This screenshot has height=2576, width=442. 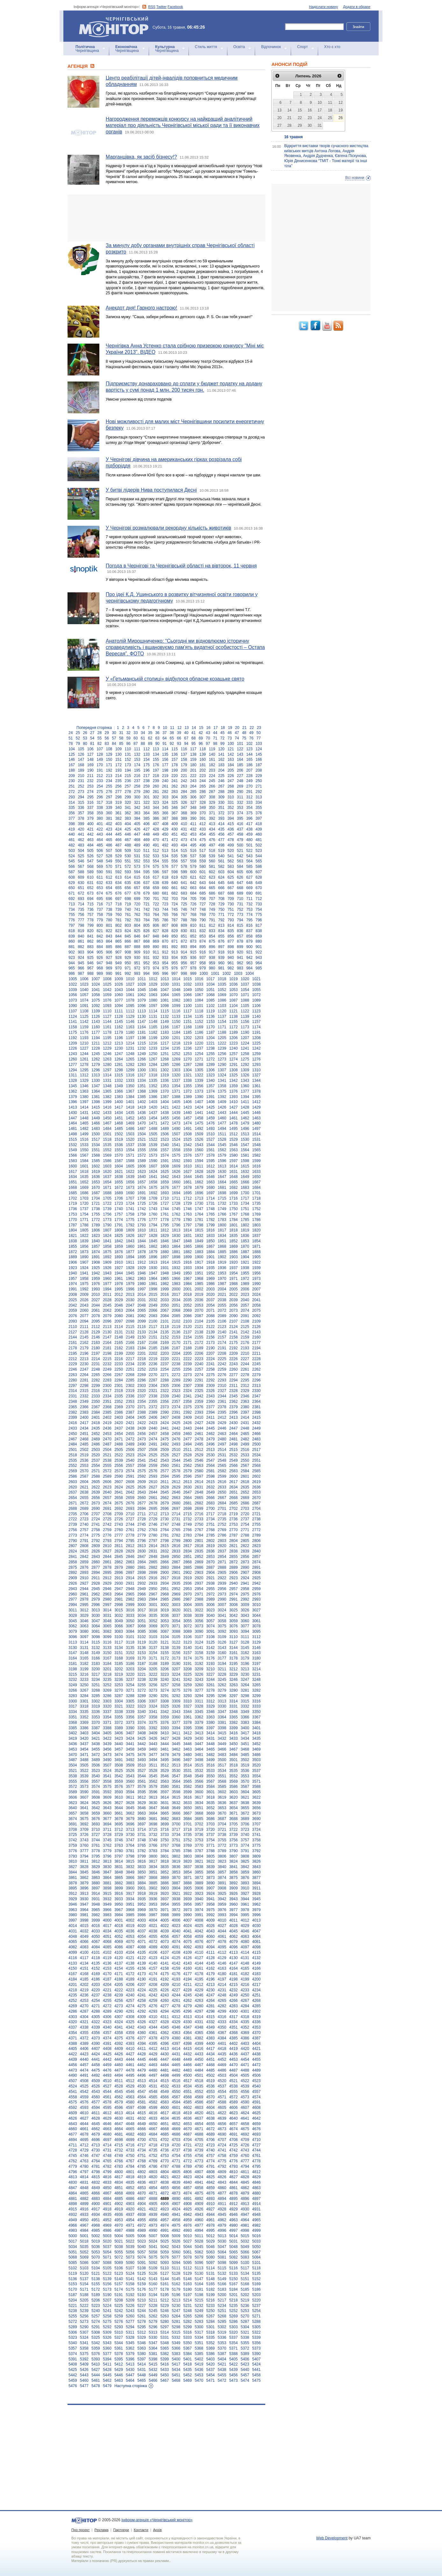 I want to click on 33, so click(x=135, y=733).